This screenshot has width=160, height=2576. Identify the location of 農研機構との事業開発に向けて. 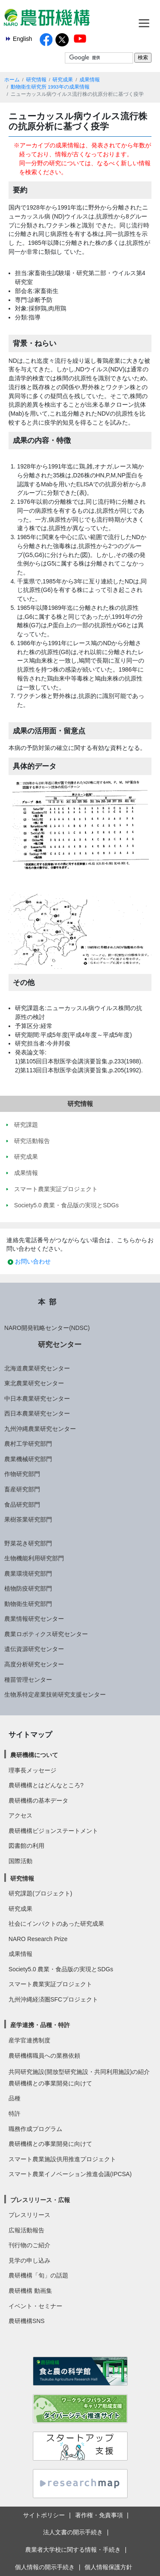
(50, 2083).